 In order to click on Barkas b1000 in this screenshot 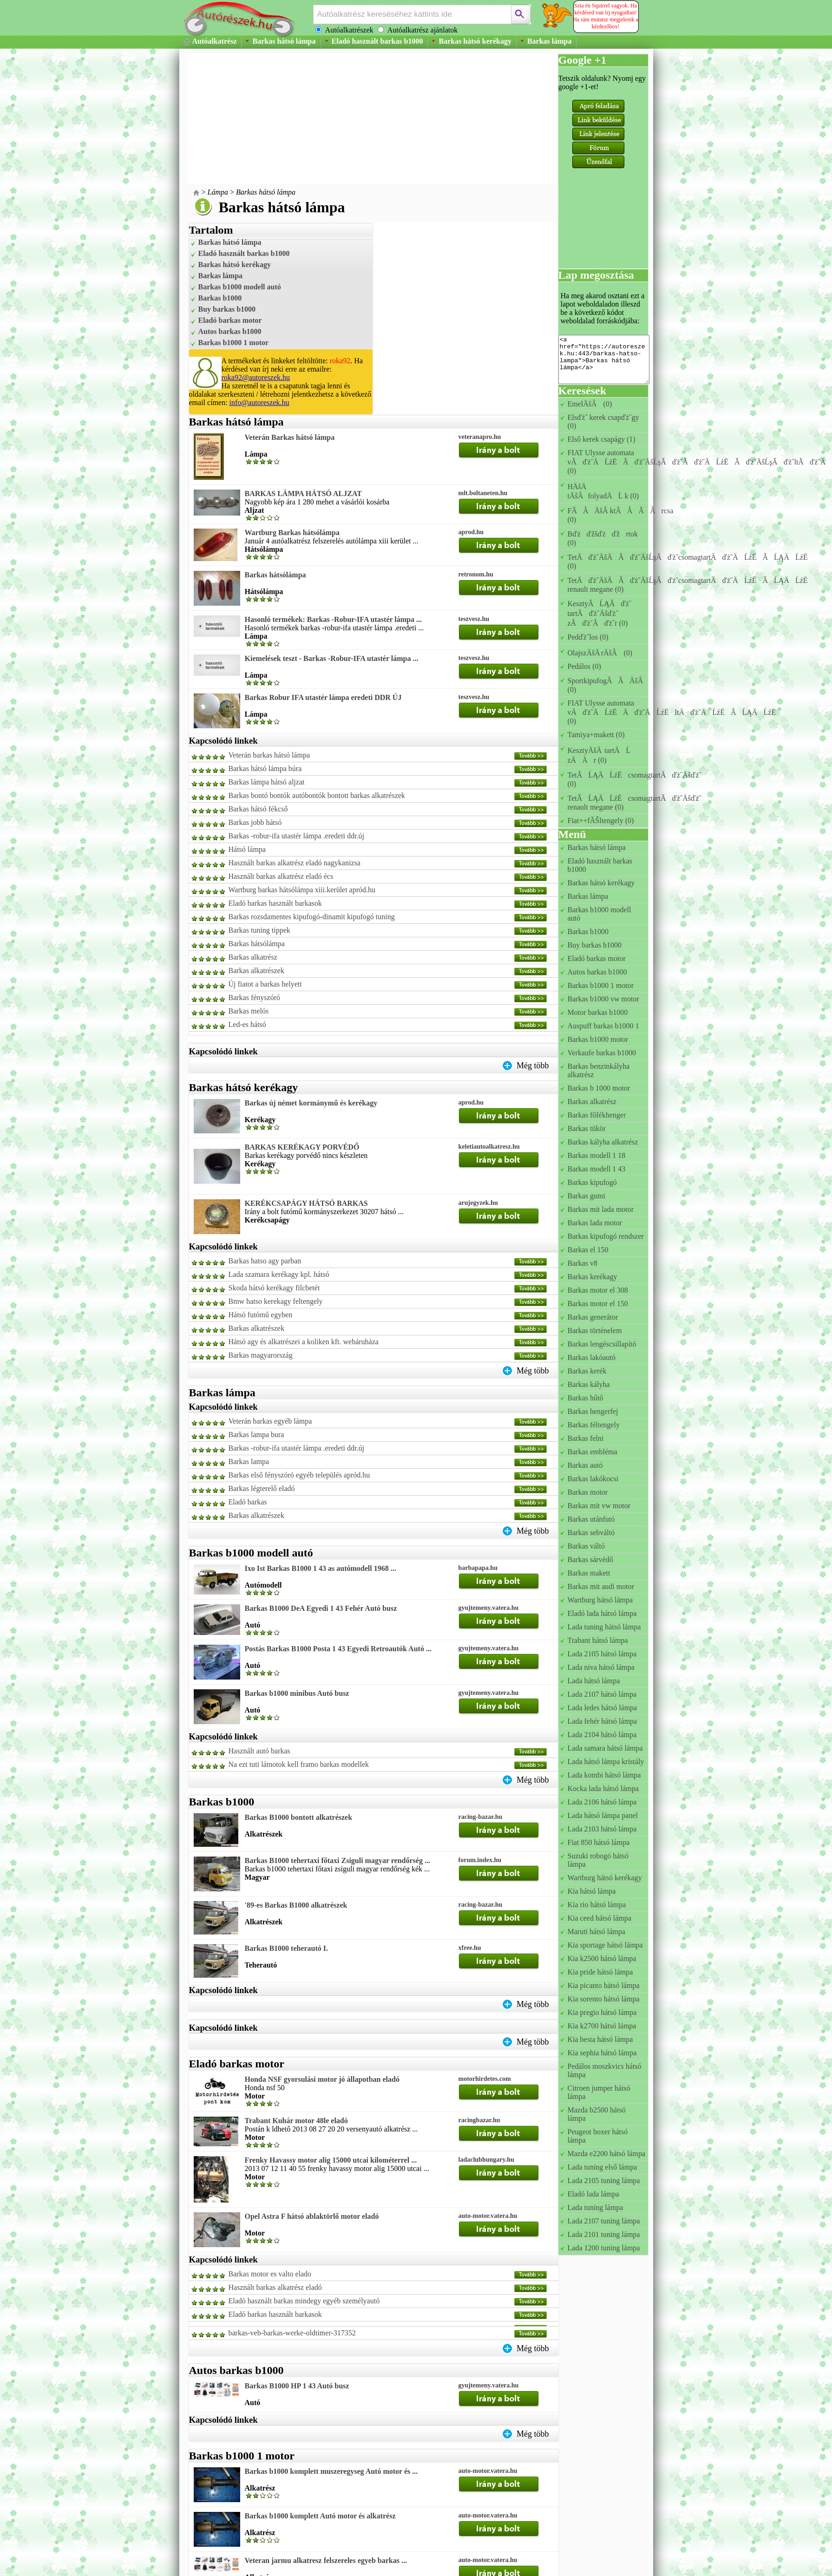, I will do `click(220, 298)`.